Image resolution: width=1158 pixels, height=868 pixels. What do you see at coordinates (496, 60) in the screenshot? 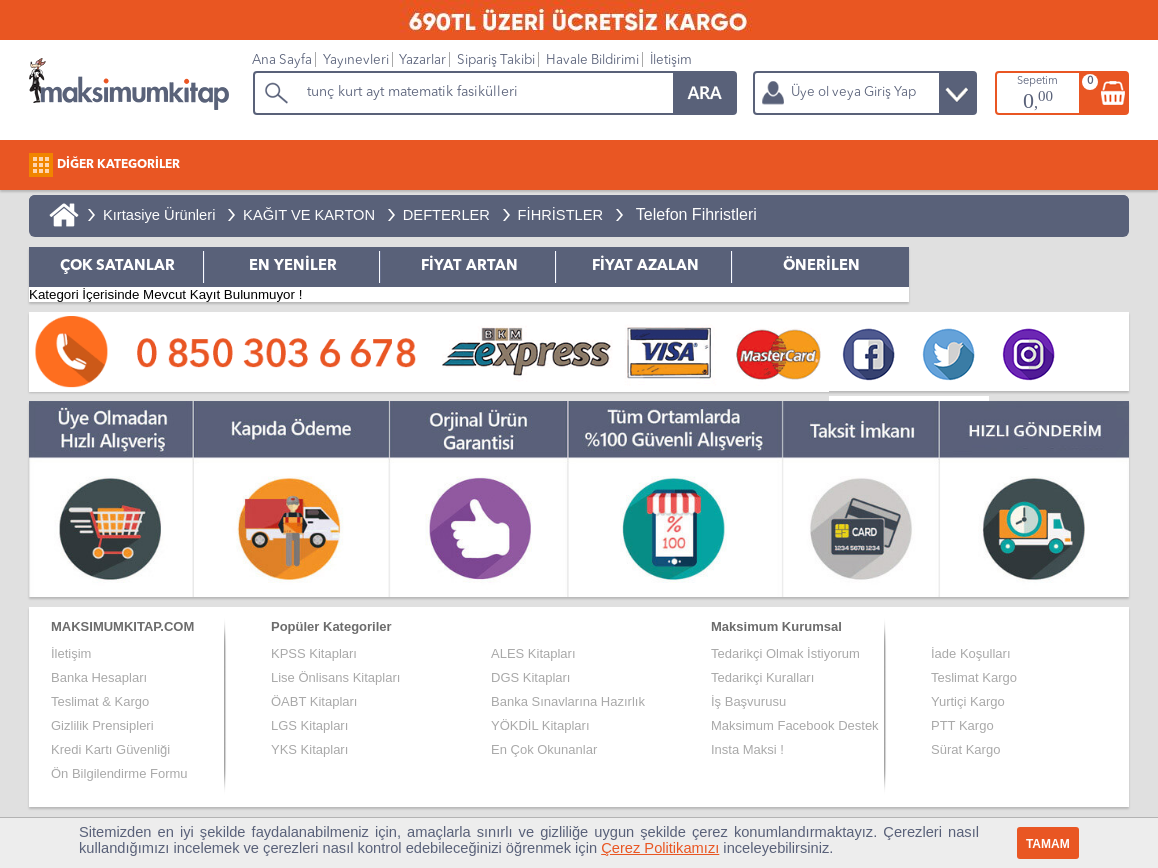
I see `Sipariş Takibi` at bounding box center [496, 60].